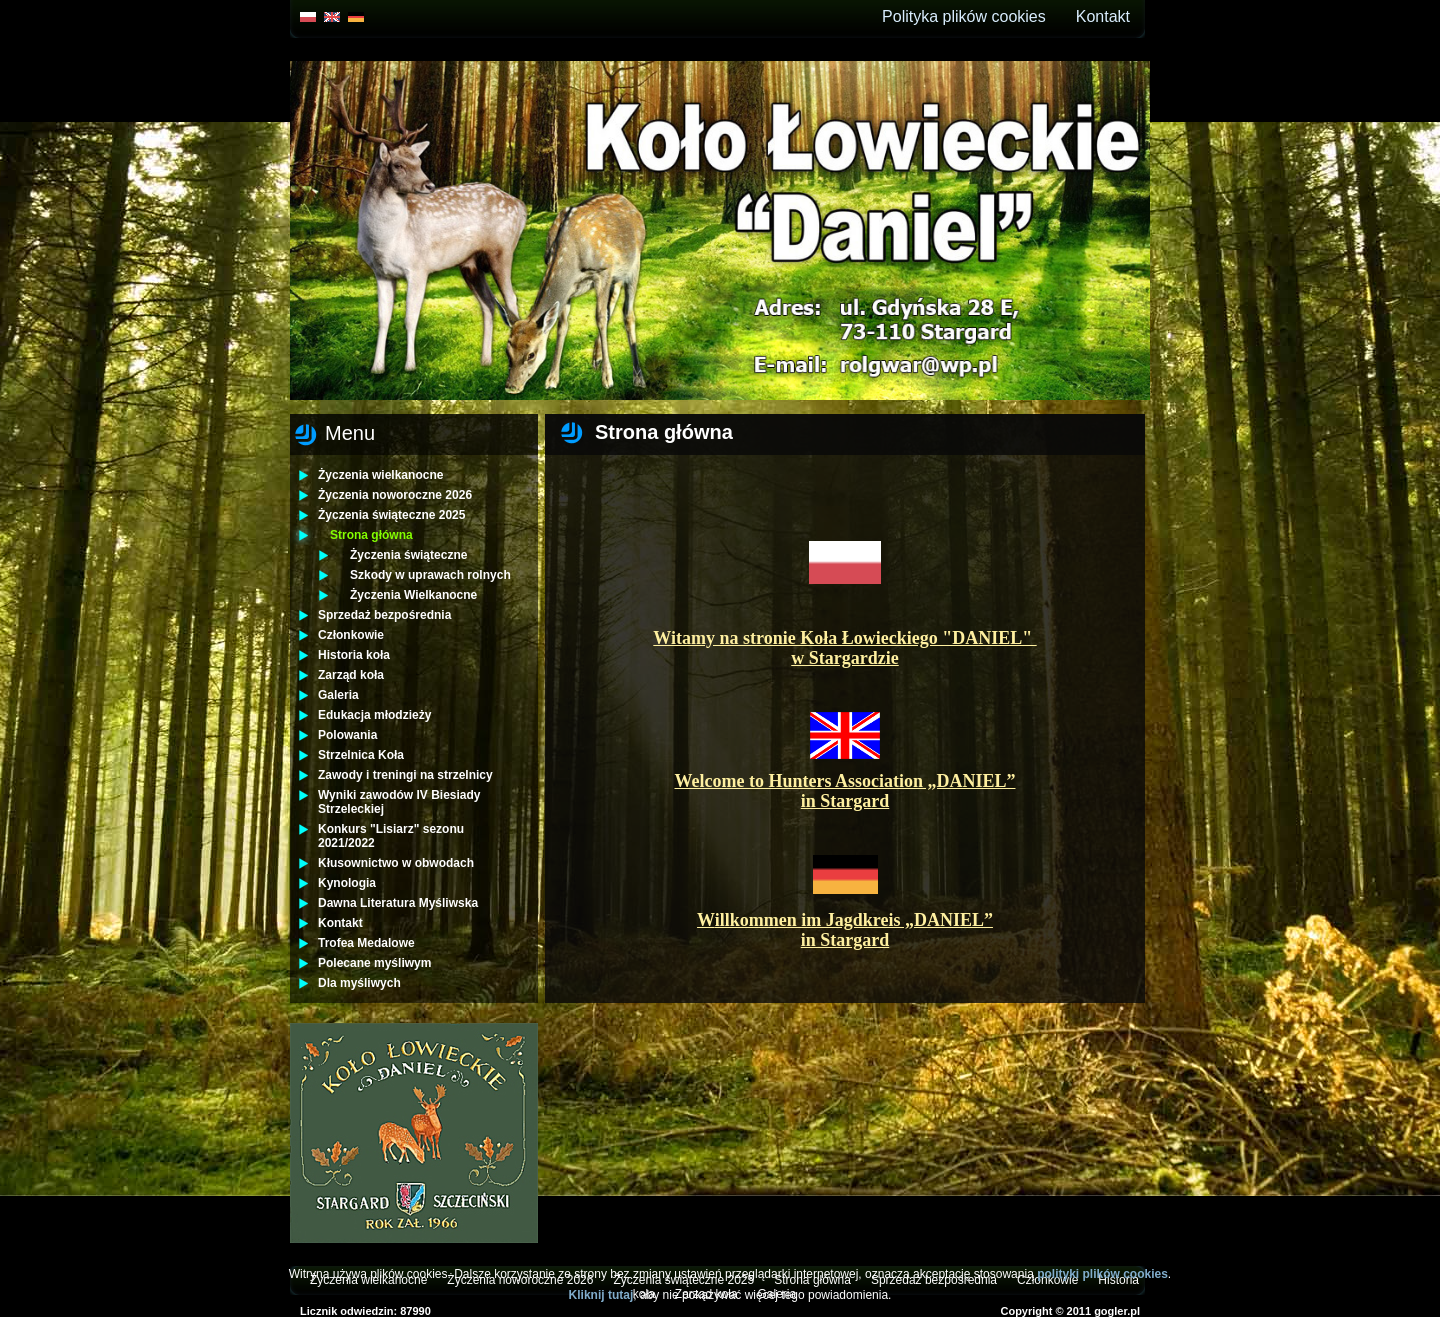  I want to click on Welcome to Hunters Association „DANIEL” in Stargard, so click(845, 791).